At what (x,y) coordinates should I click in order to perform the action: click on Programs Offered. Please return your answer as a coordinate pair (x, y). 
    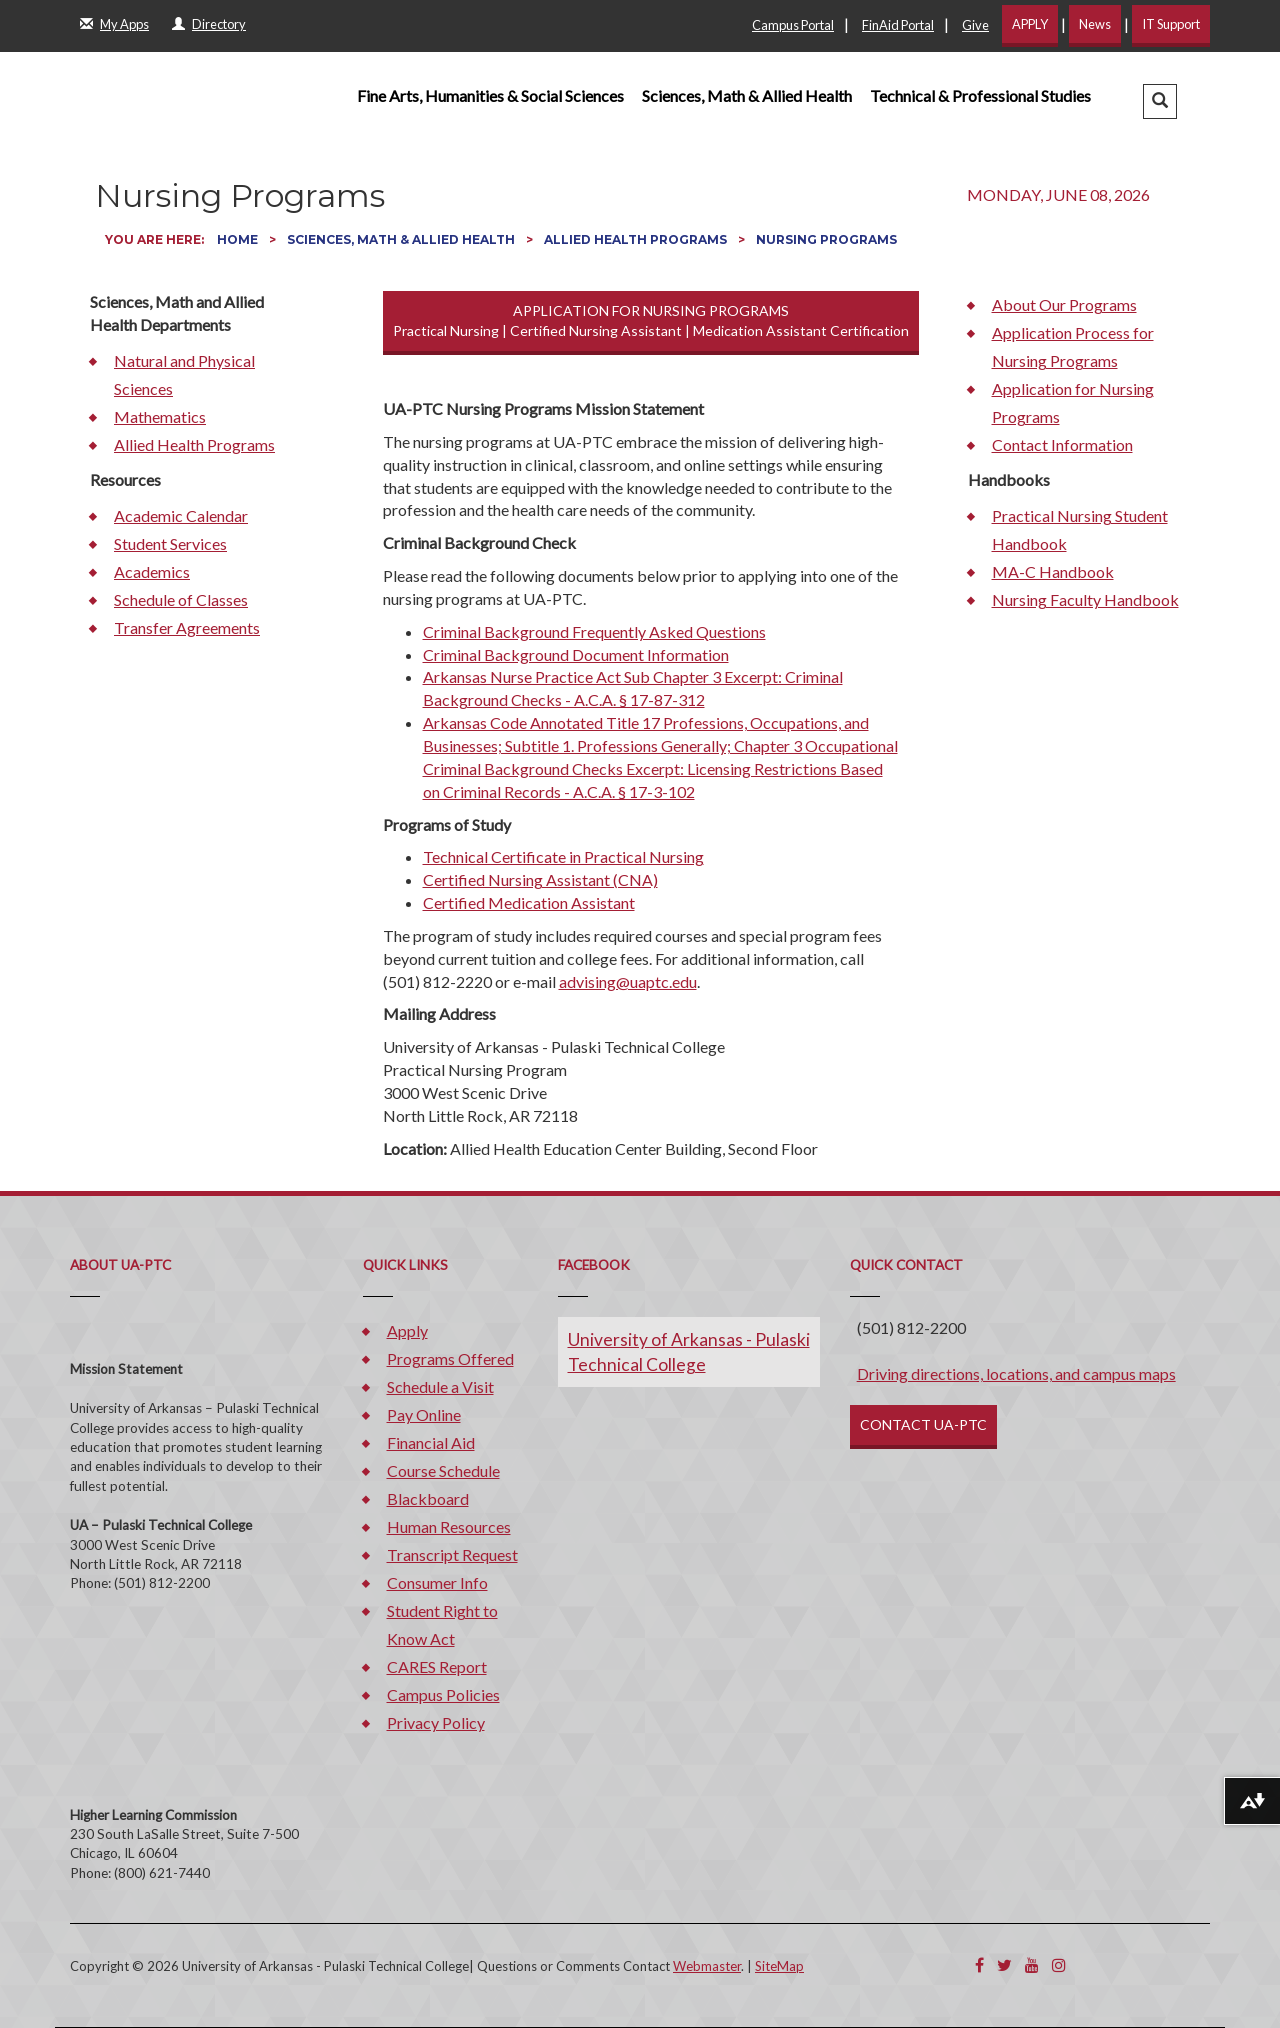
    Looking at the image, I should click on (450, 1358).